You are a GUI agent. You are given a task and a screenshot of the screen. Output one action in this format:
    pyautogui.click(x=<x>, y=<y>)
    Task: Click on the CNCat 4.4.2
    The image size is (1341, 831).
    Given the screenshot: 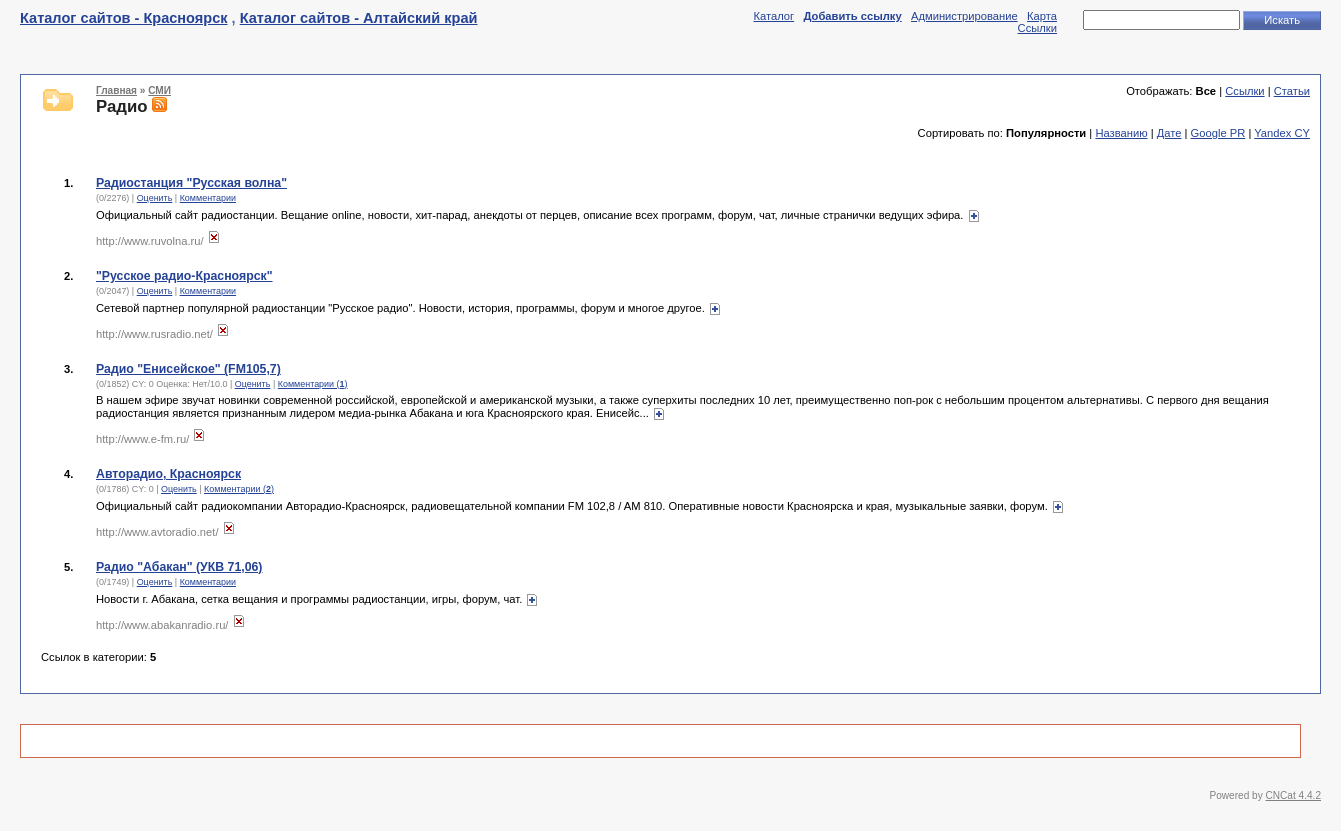 What is the action you would take?
    pyautogui.click(x=1293, y=795)
    